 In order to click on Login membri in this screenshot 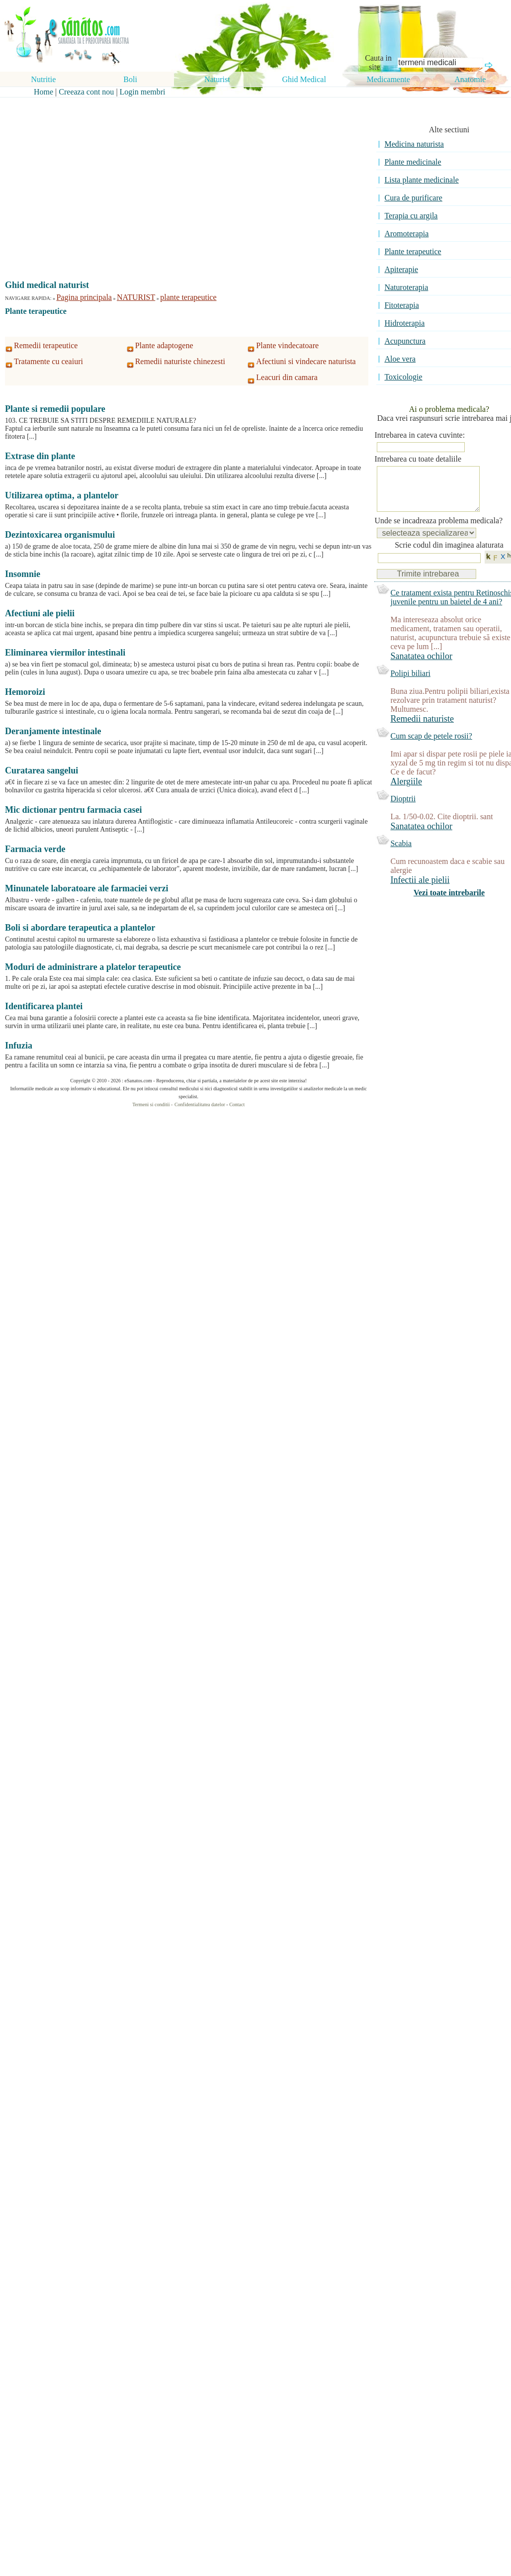, I will do `click(143, 92)`.